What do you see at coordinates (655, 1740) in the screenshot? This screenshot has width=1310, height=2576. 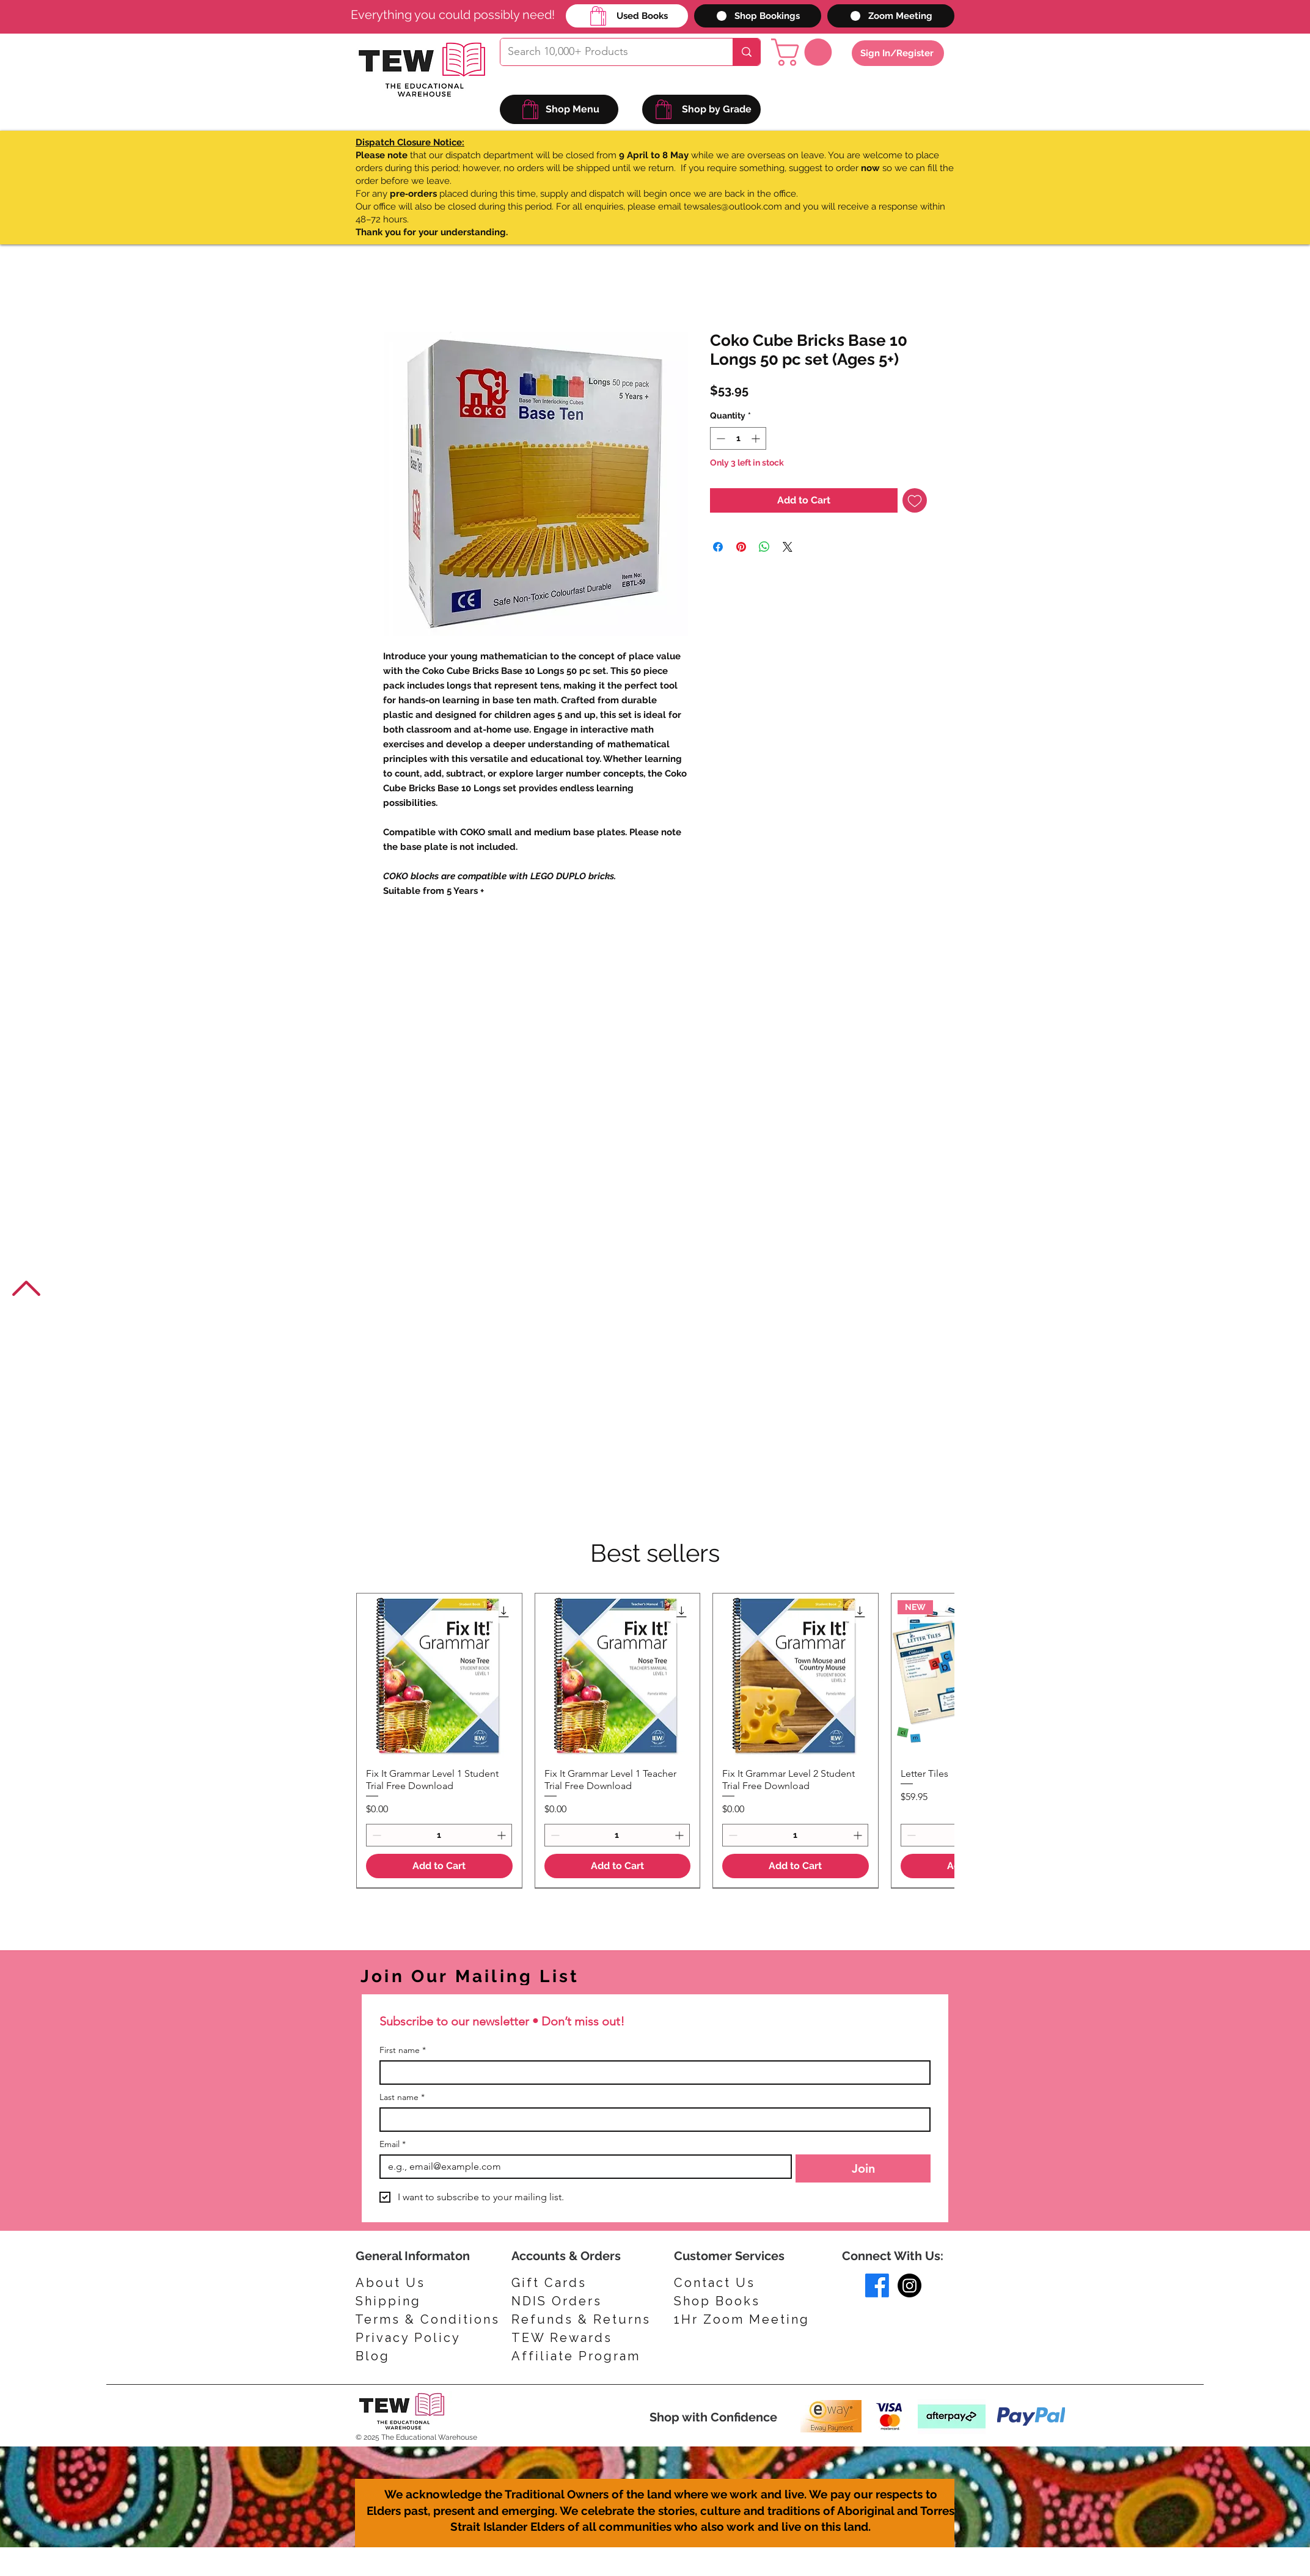 I see `[group]` at bounding box center [655, 1740].